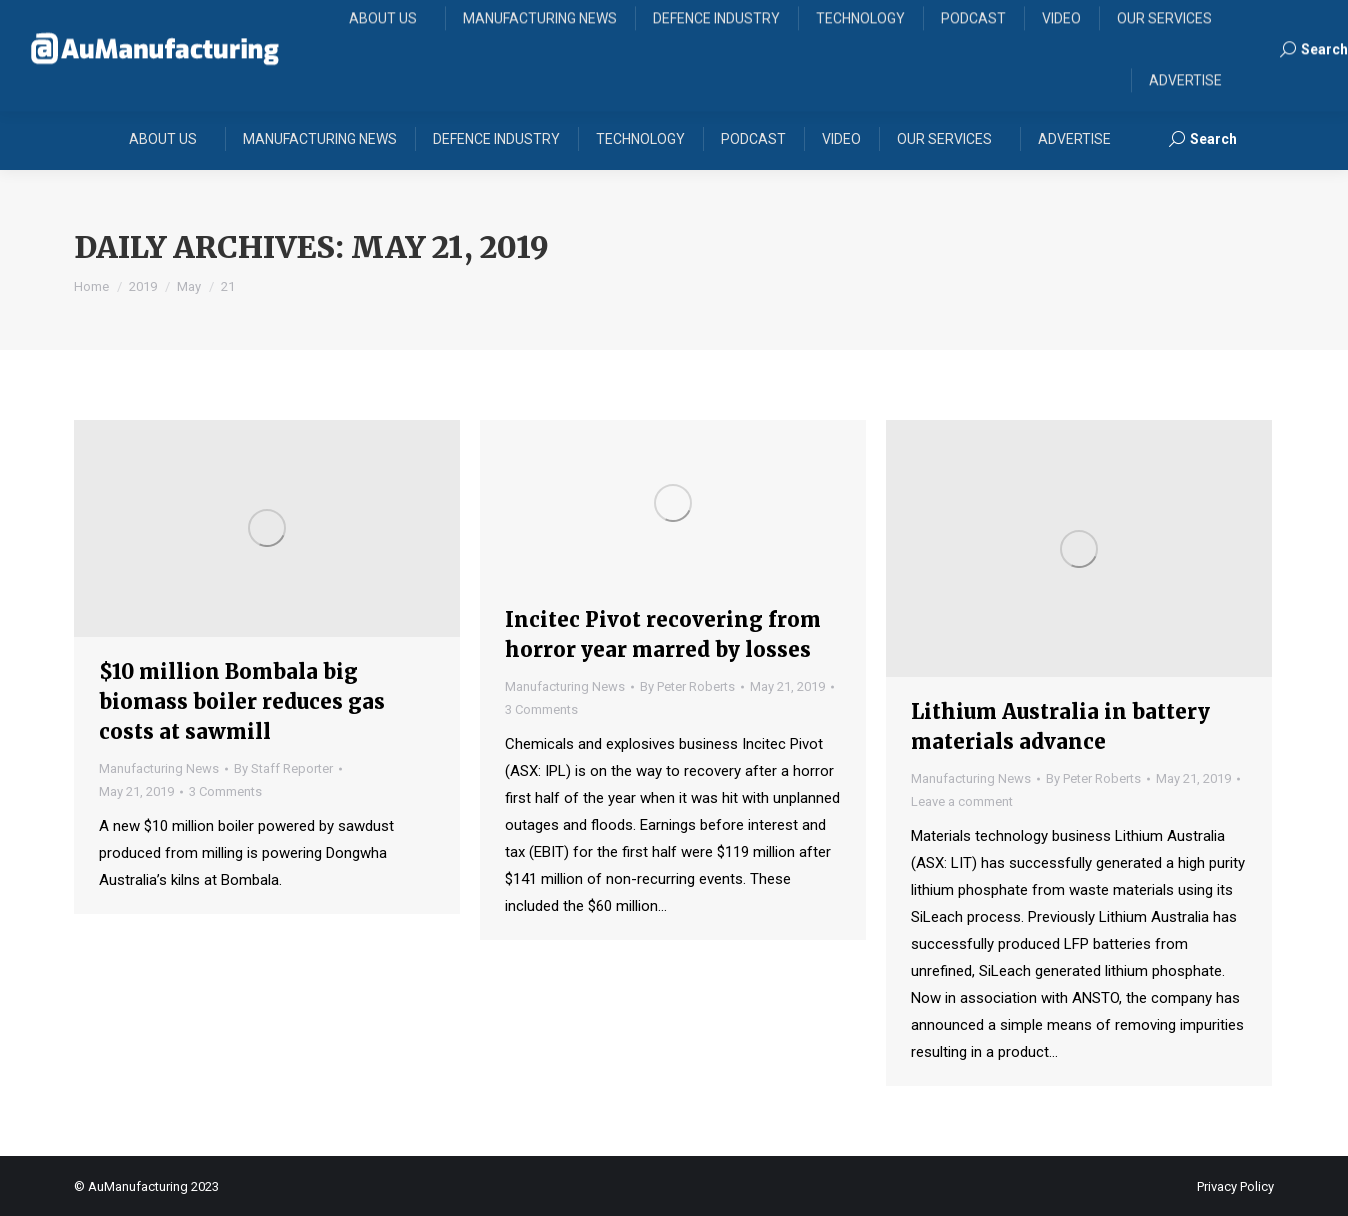 This screenshot has width=1348, height=1216. Describe the element at coordinates (283, 768) in the screenshot. I see `By` at that location.